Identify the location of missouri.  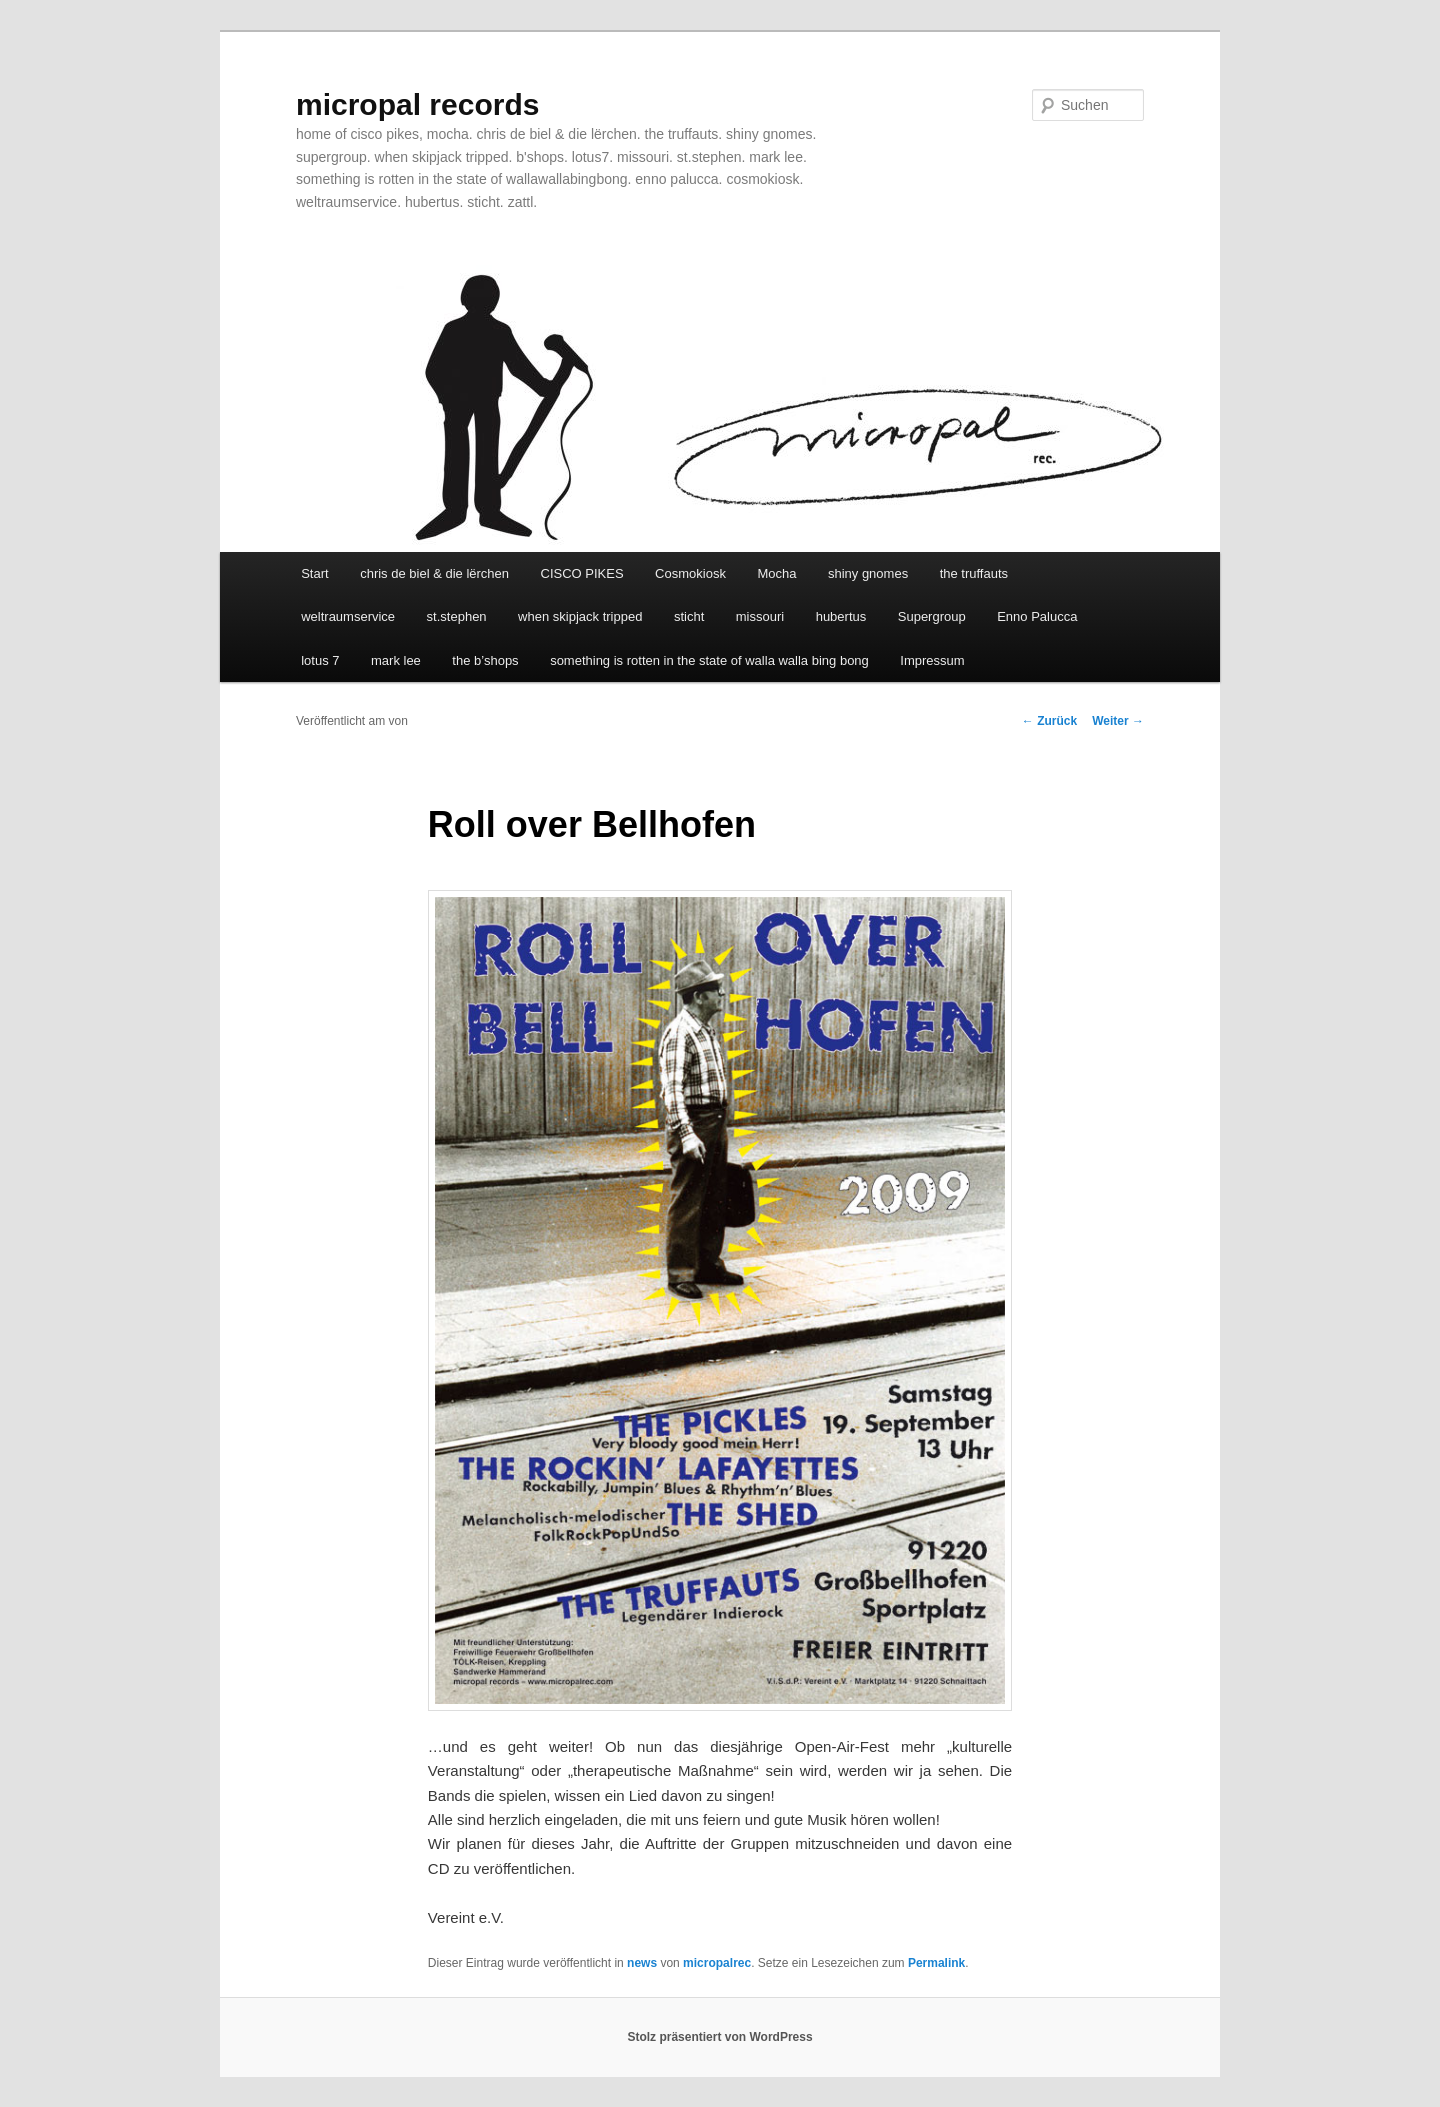
(760, 616).